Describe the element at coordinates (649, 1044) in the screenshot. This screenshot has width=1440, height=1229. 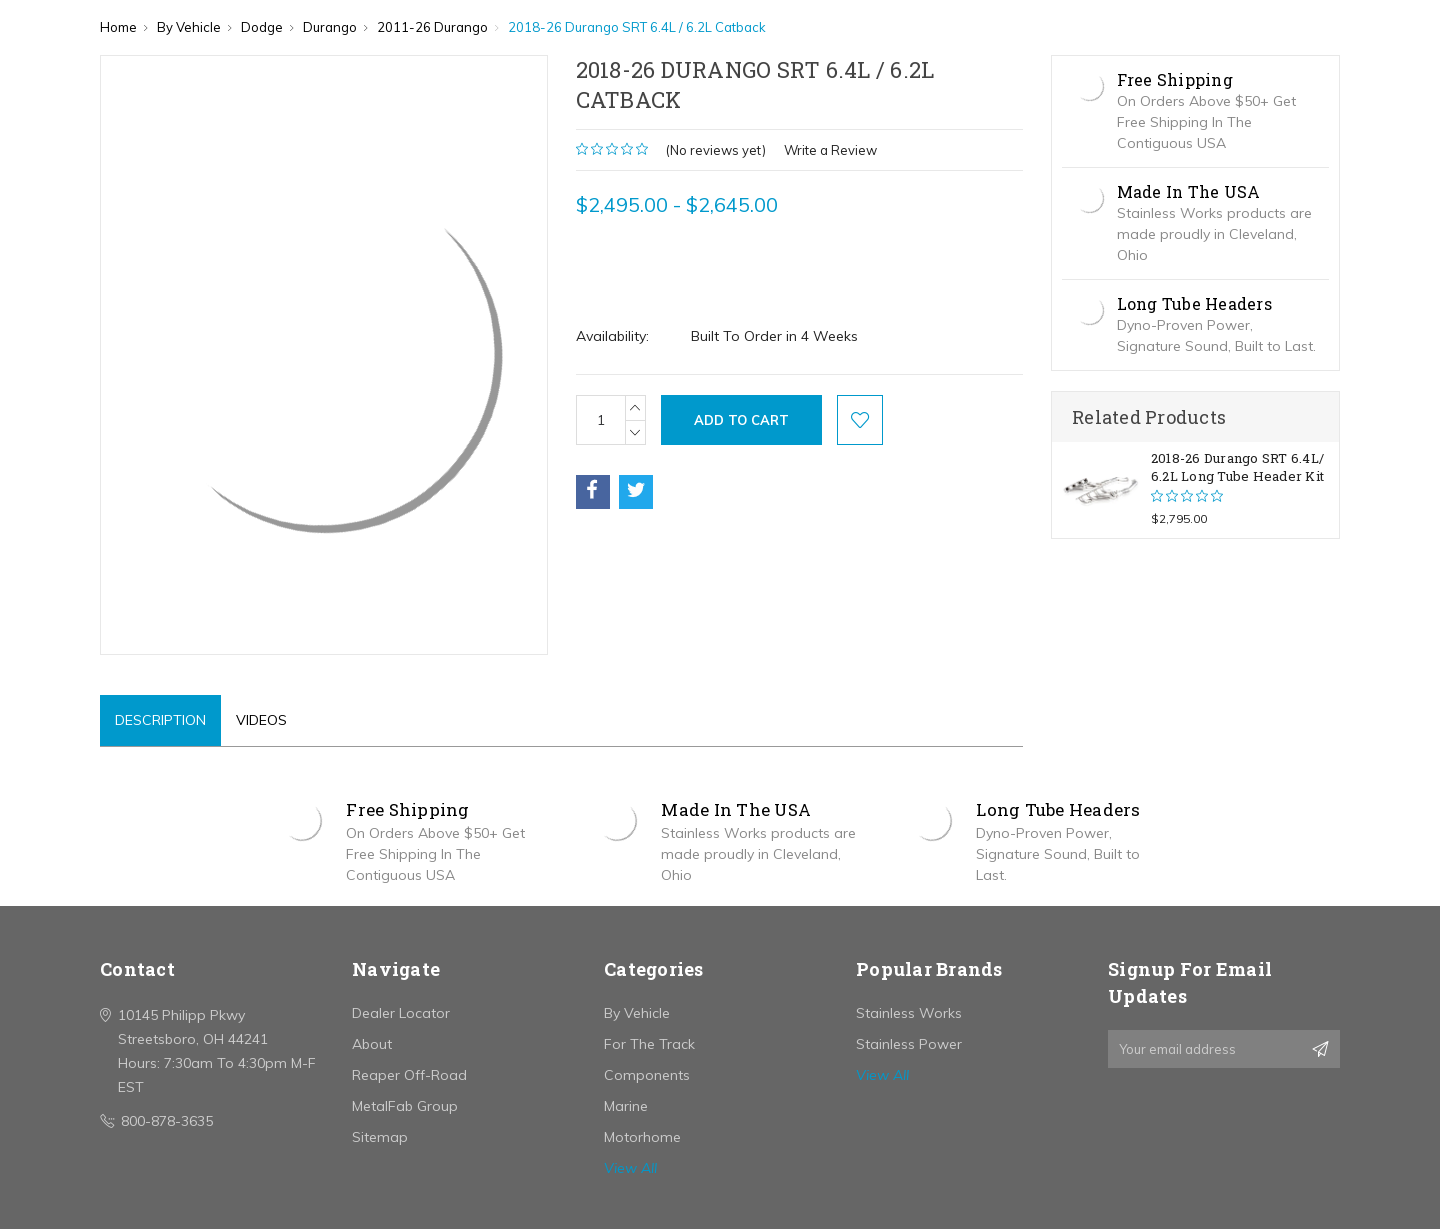
I see `For The Track` at that location.